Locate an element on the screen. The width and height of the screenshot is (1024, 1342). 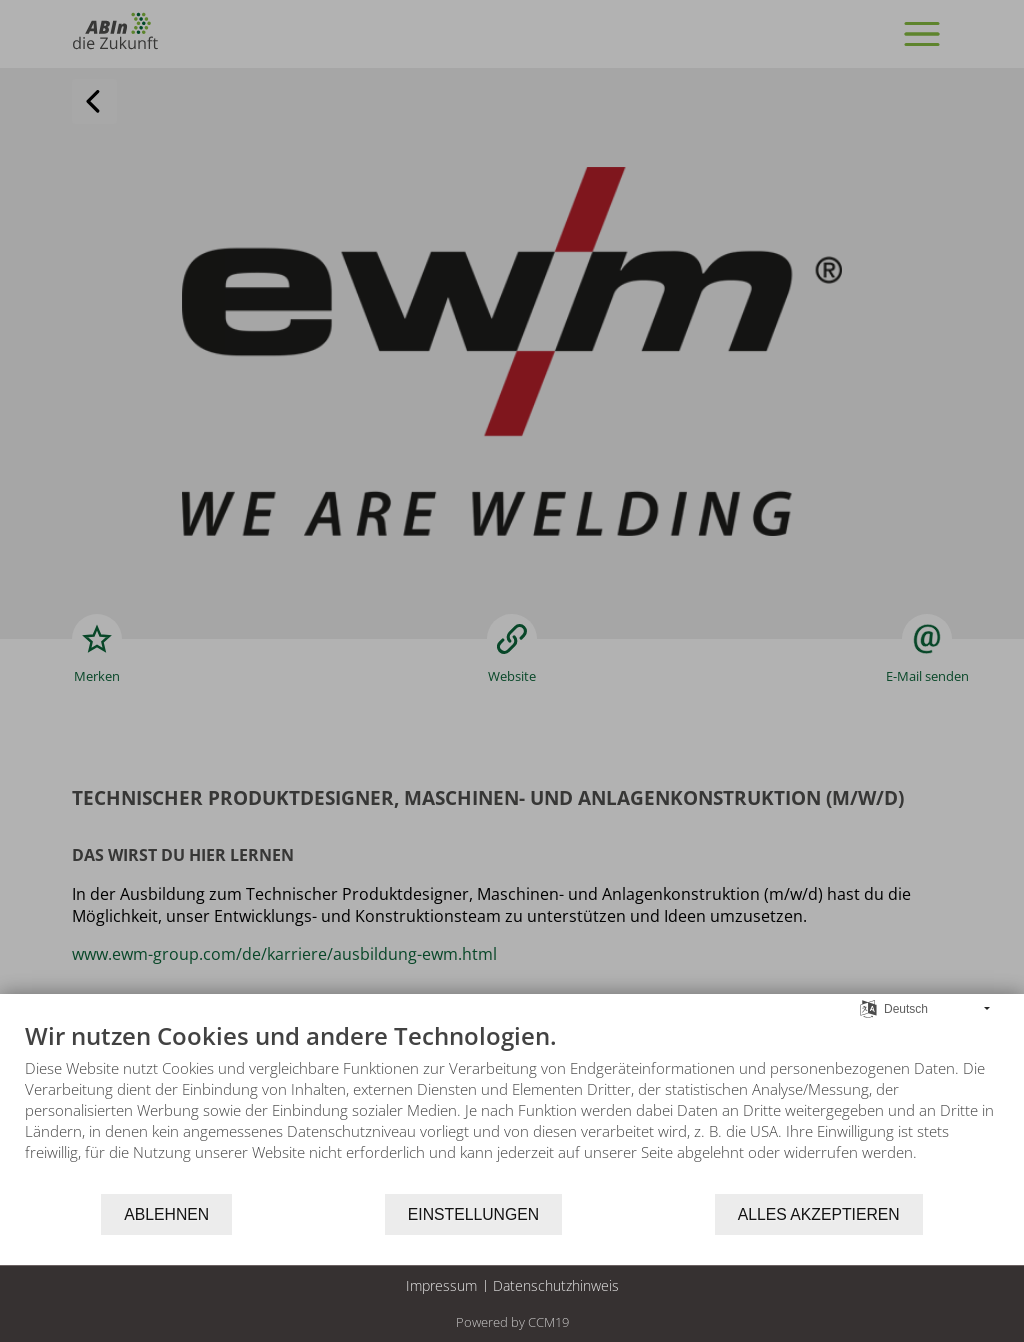
Alles akzeptieren is located at coordinates (819, 1214).